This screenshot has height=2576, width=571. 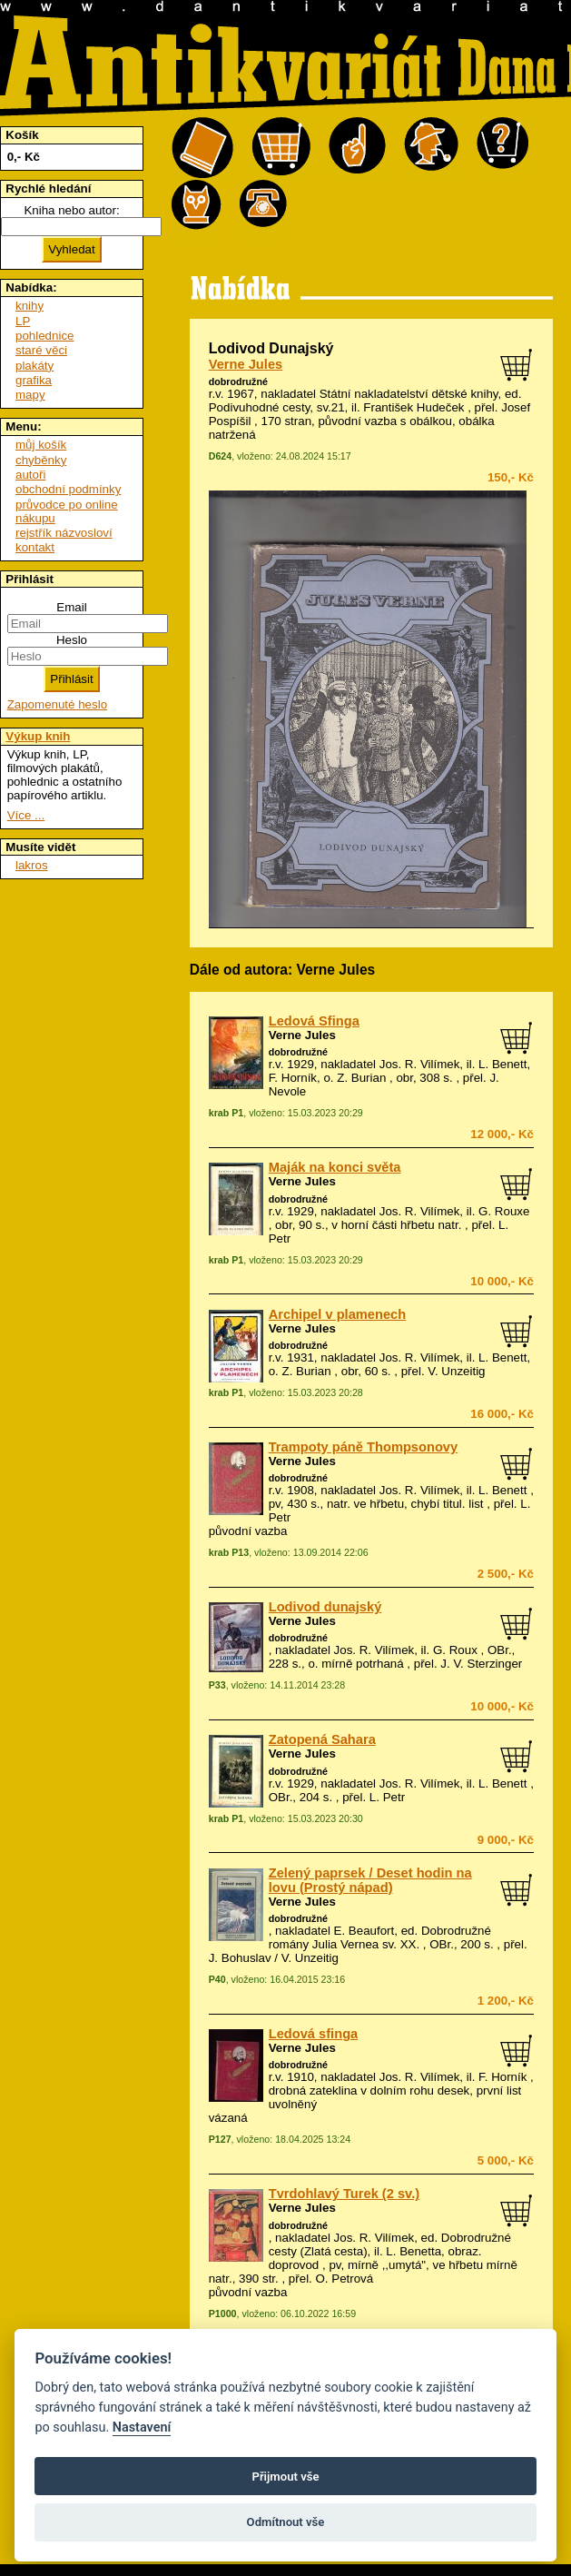 I want to click on dobrodružné, so click(x=238, y=381).